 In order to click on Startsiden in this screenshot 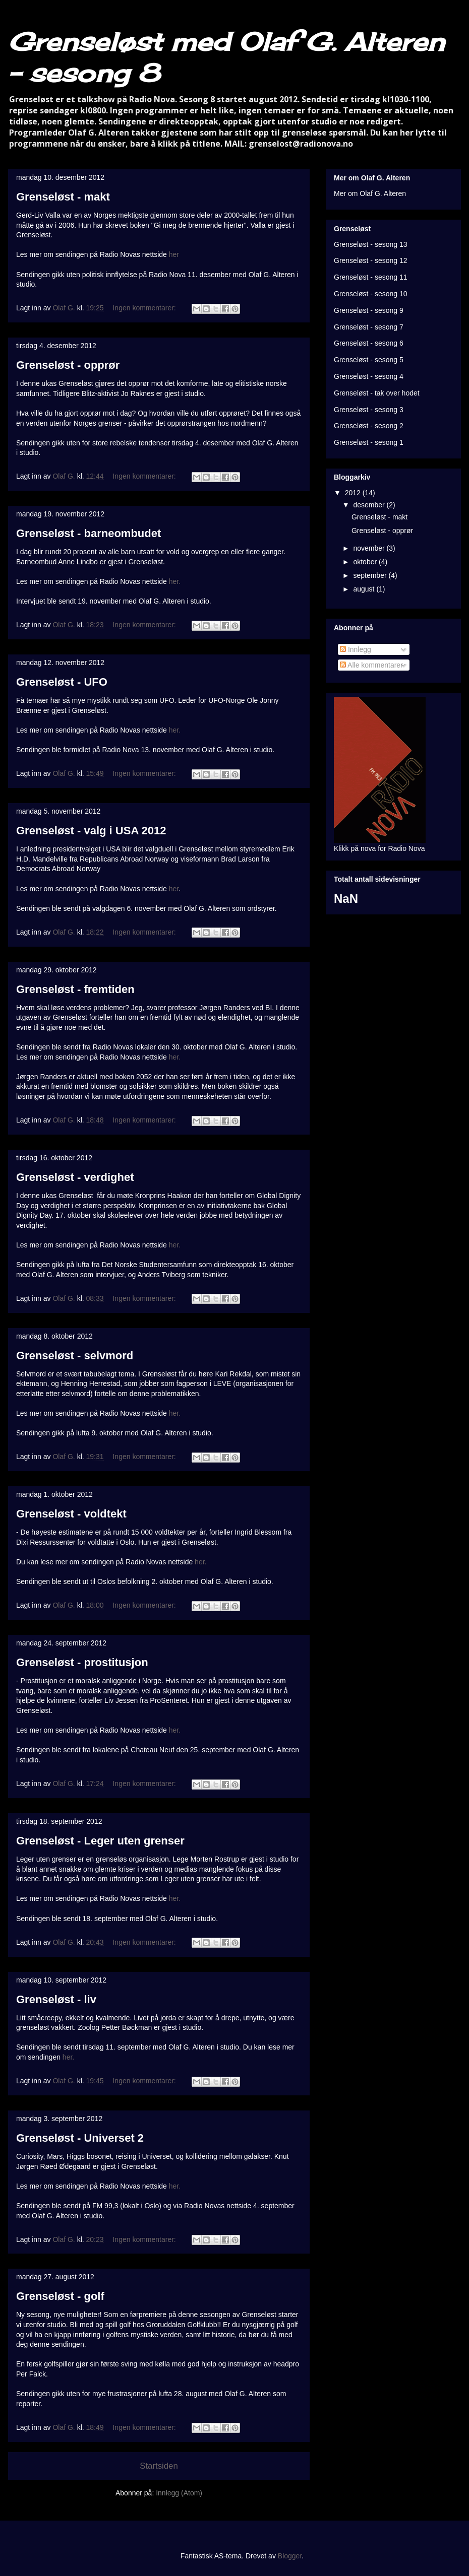, I will do `click(159, 2466)`.